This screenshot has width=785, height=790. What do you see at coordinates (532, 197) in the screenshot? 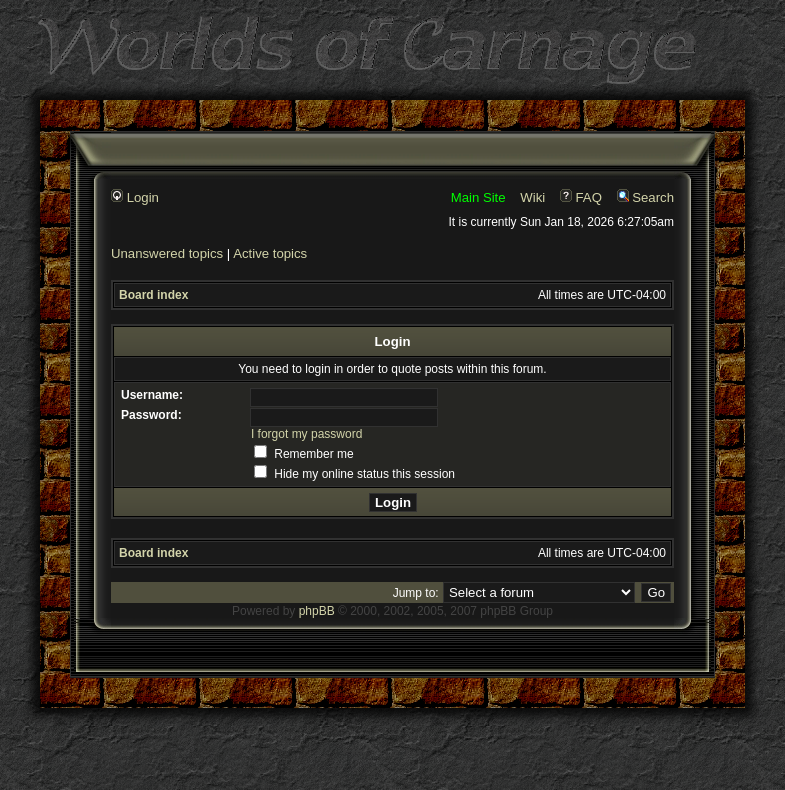
I see `Wiki` at bounding box center [532, 197].